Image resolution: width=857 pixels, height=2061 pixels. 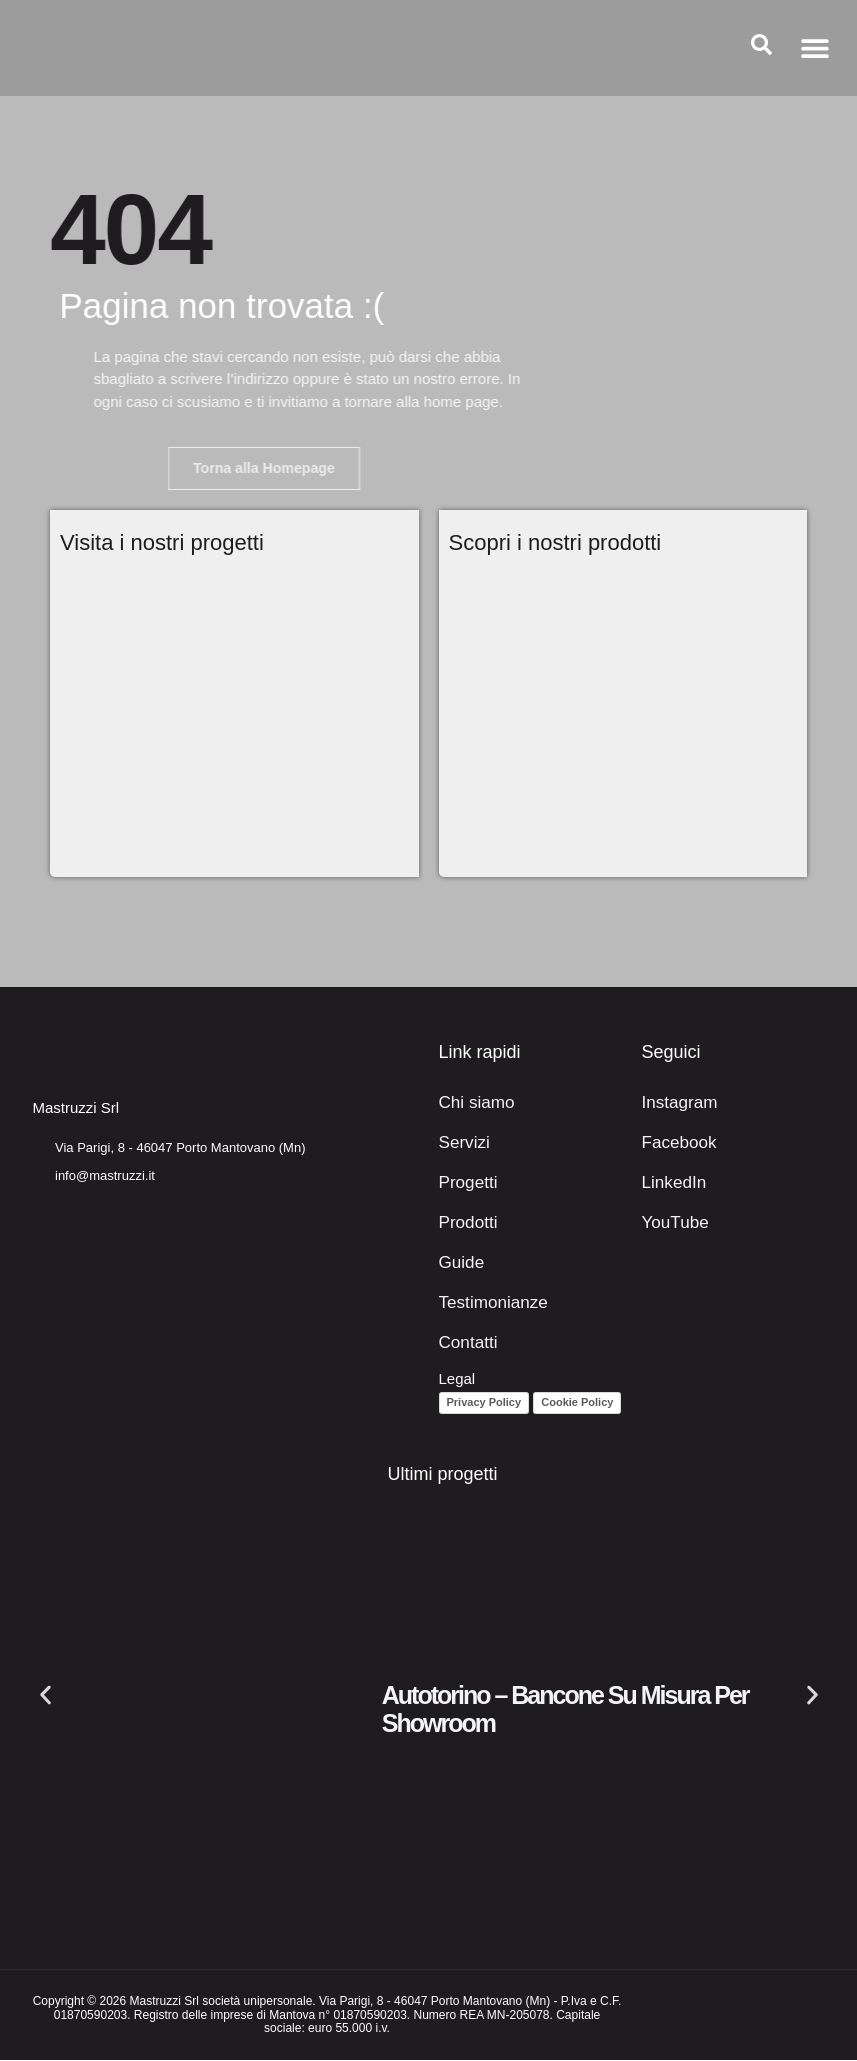 What do you see at coordinates (577, 1403) in the screenshot?
I see `Cookie Policy` at bounding box center [577, 1403].